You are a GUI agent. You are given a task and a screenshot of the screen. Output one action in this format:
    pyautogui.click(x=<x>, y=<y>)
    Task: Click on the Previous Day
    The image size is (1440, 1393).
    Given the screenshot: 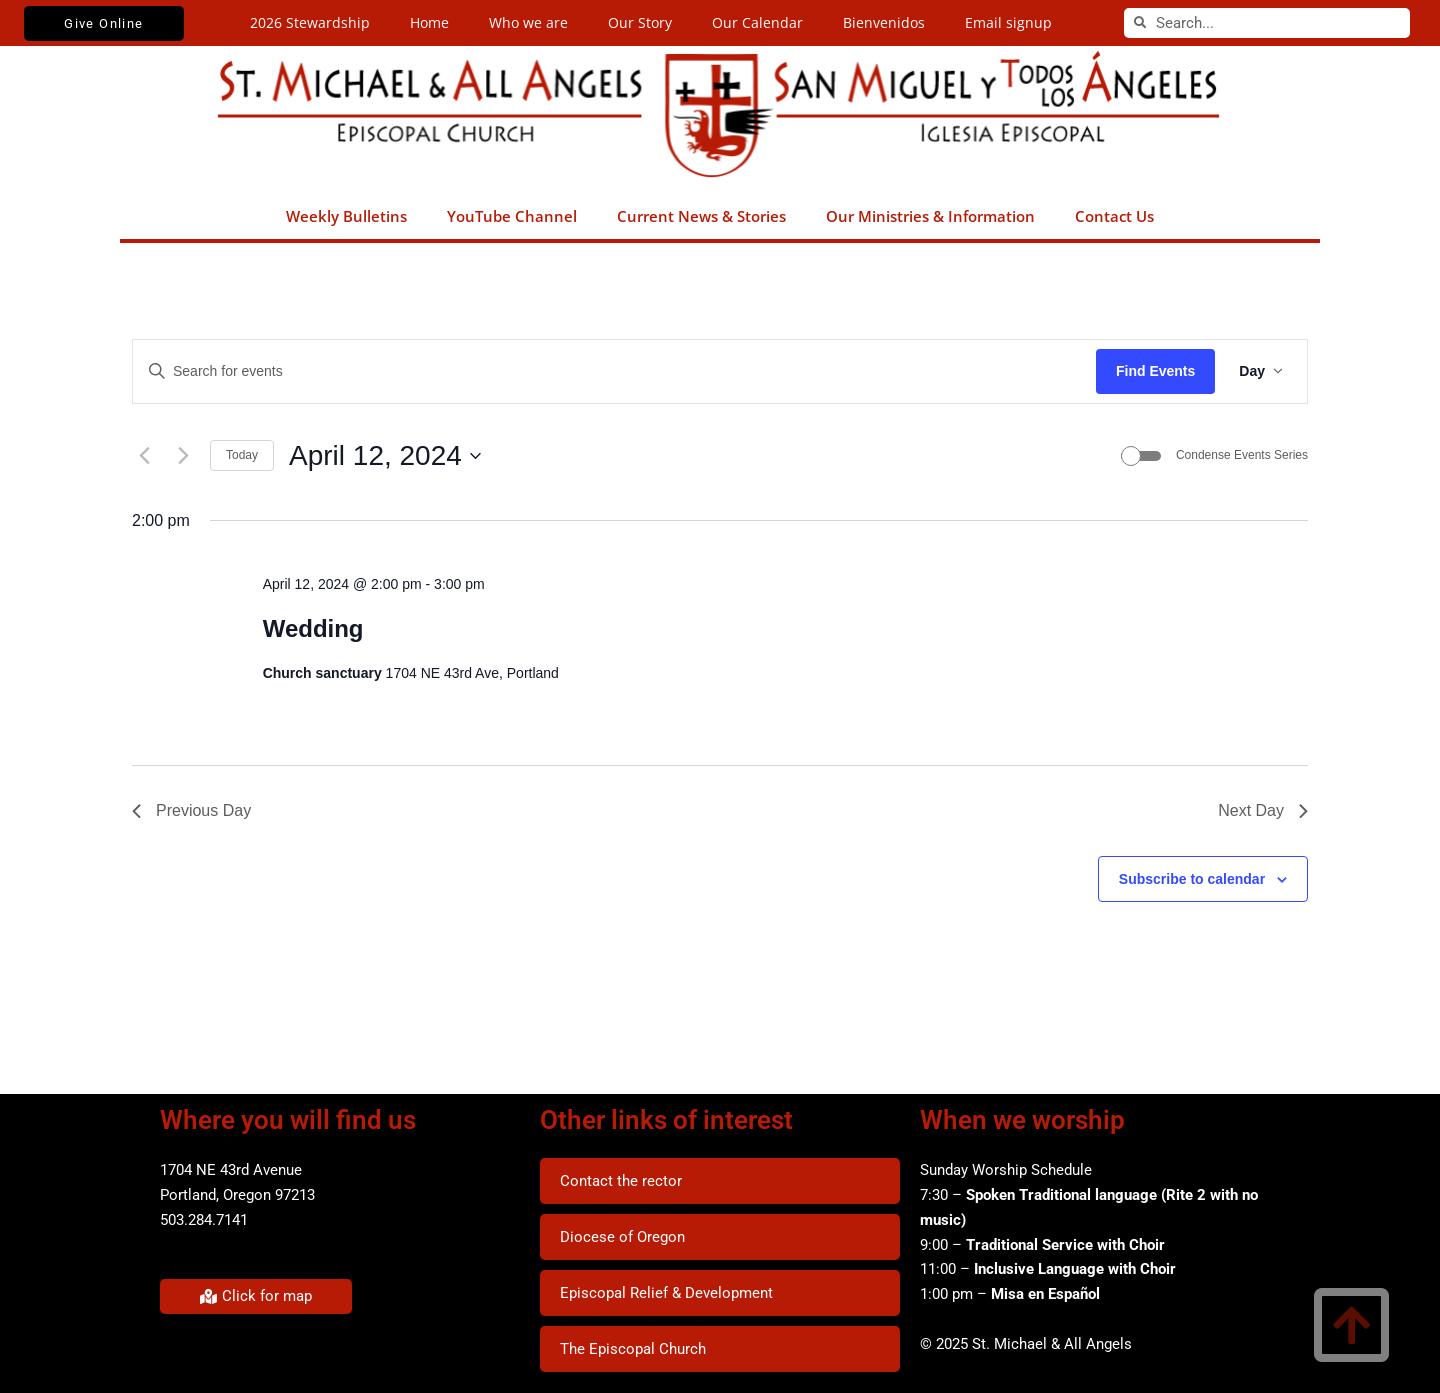 What is the action you would take?
    pyautogui.click(x=191, y=810)
    